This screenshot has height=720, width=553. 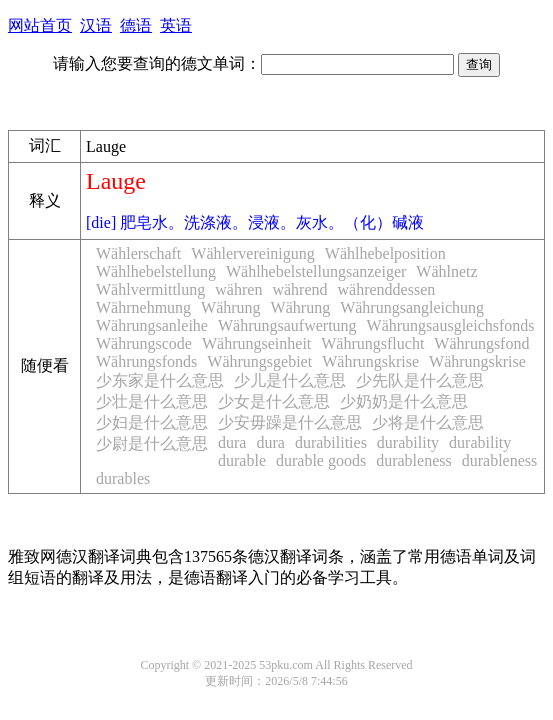 I want to click on Währungsfonds, so click(x=146, y=361).